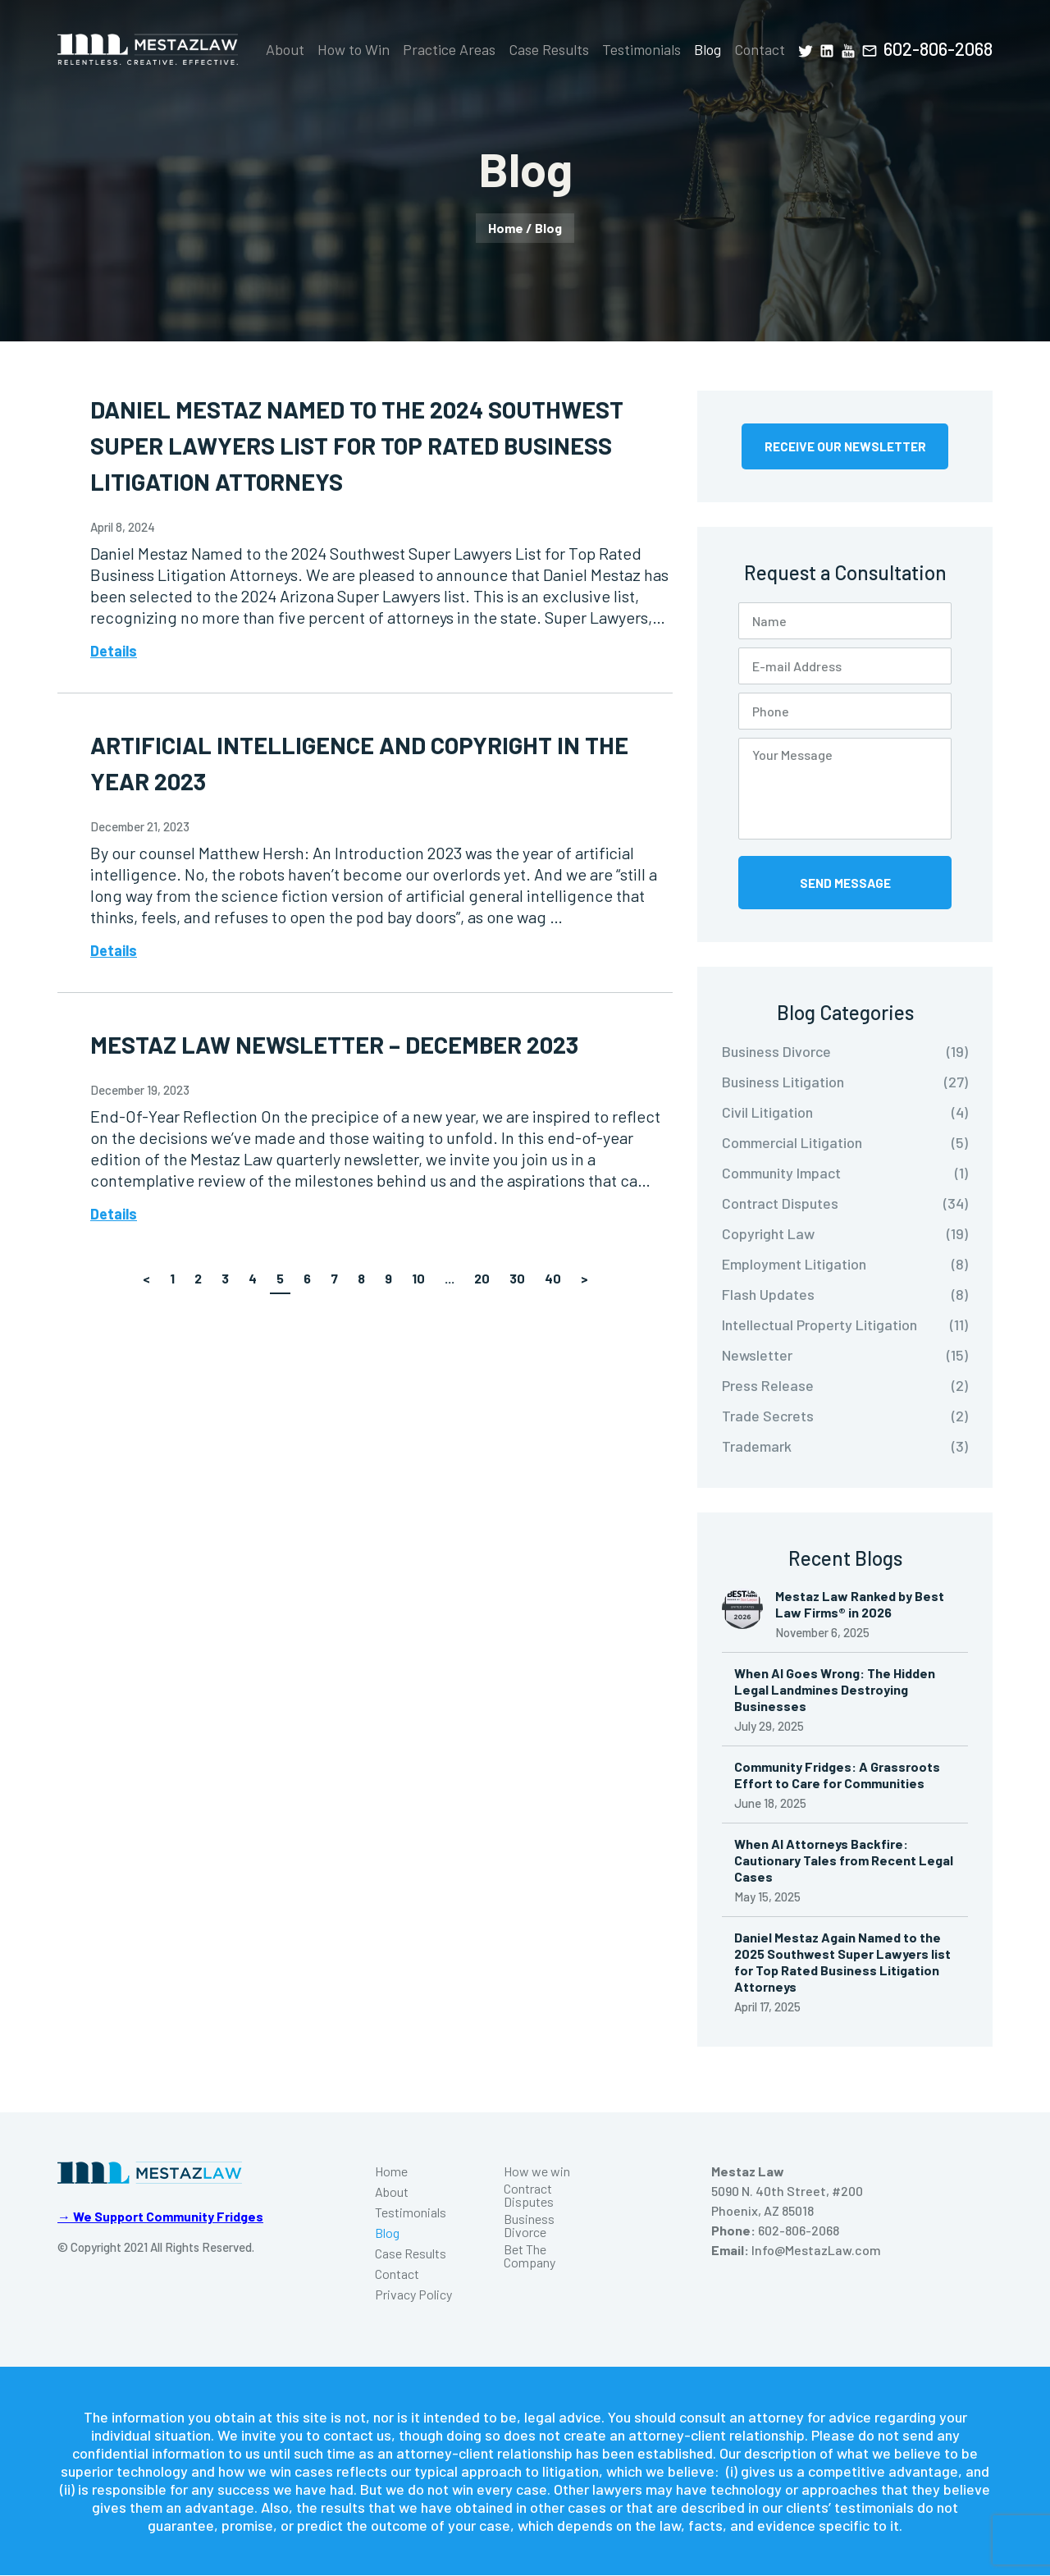 The width and height of the screenshot is (1050, 2576). I want to click on Practice Areas, so click(449, 49).